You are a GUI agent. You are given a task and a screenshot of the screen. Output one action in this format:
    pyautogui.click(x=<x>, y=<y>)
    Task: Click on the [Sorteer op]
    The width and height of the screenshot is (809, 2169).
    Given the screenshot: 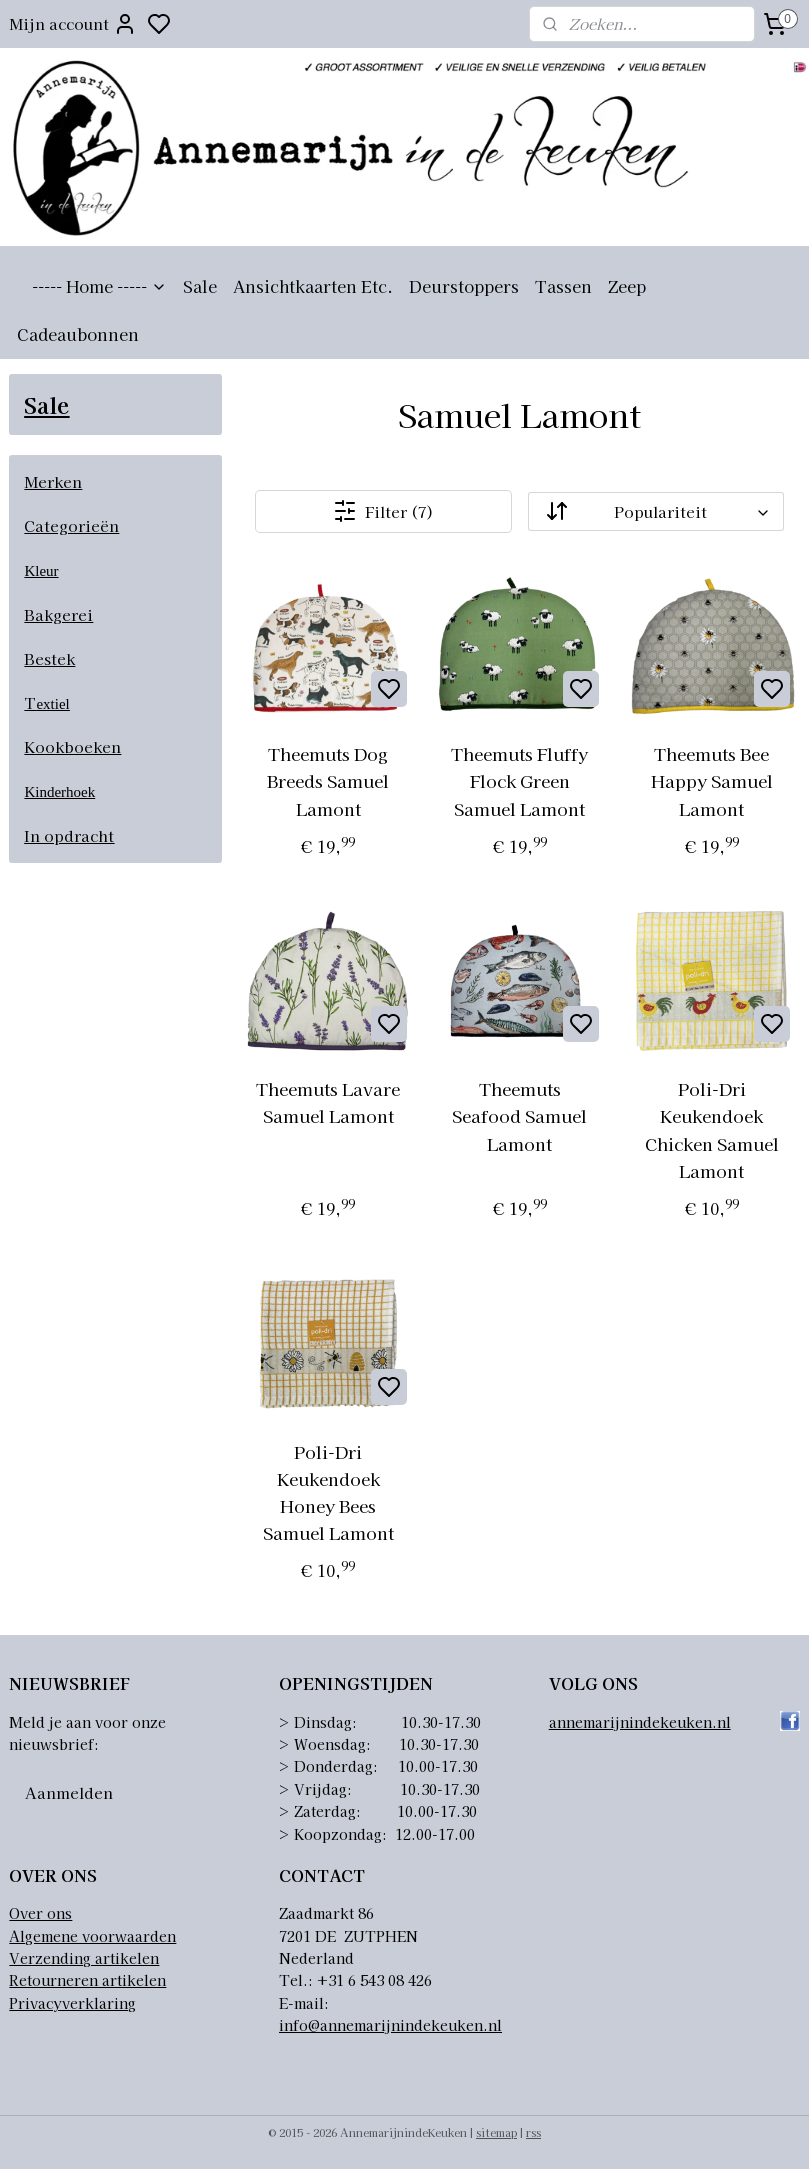 What is the action you would take?
    pyautogui.click(x=657, y=511)
    